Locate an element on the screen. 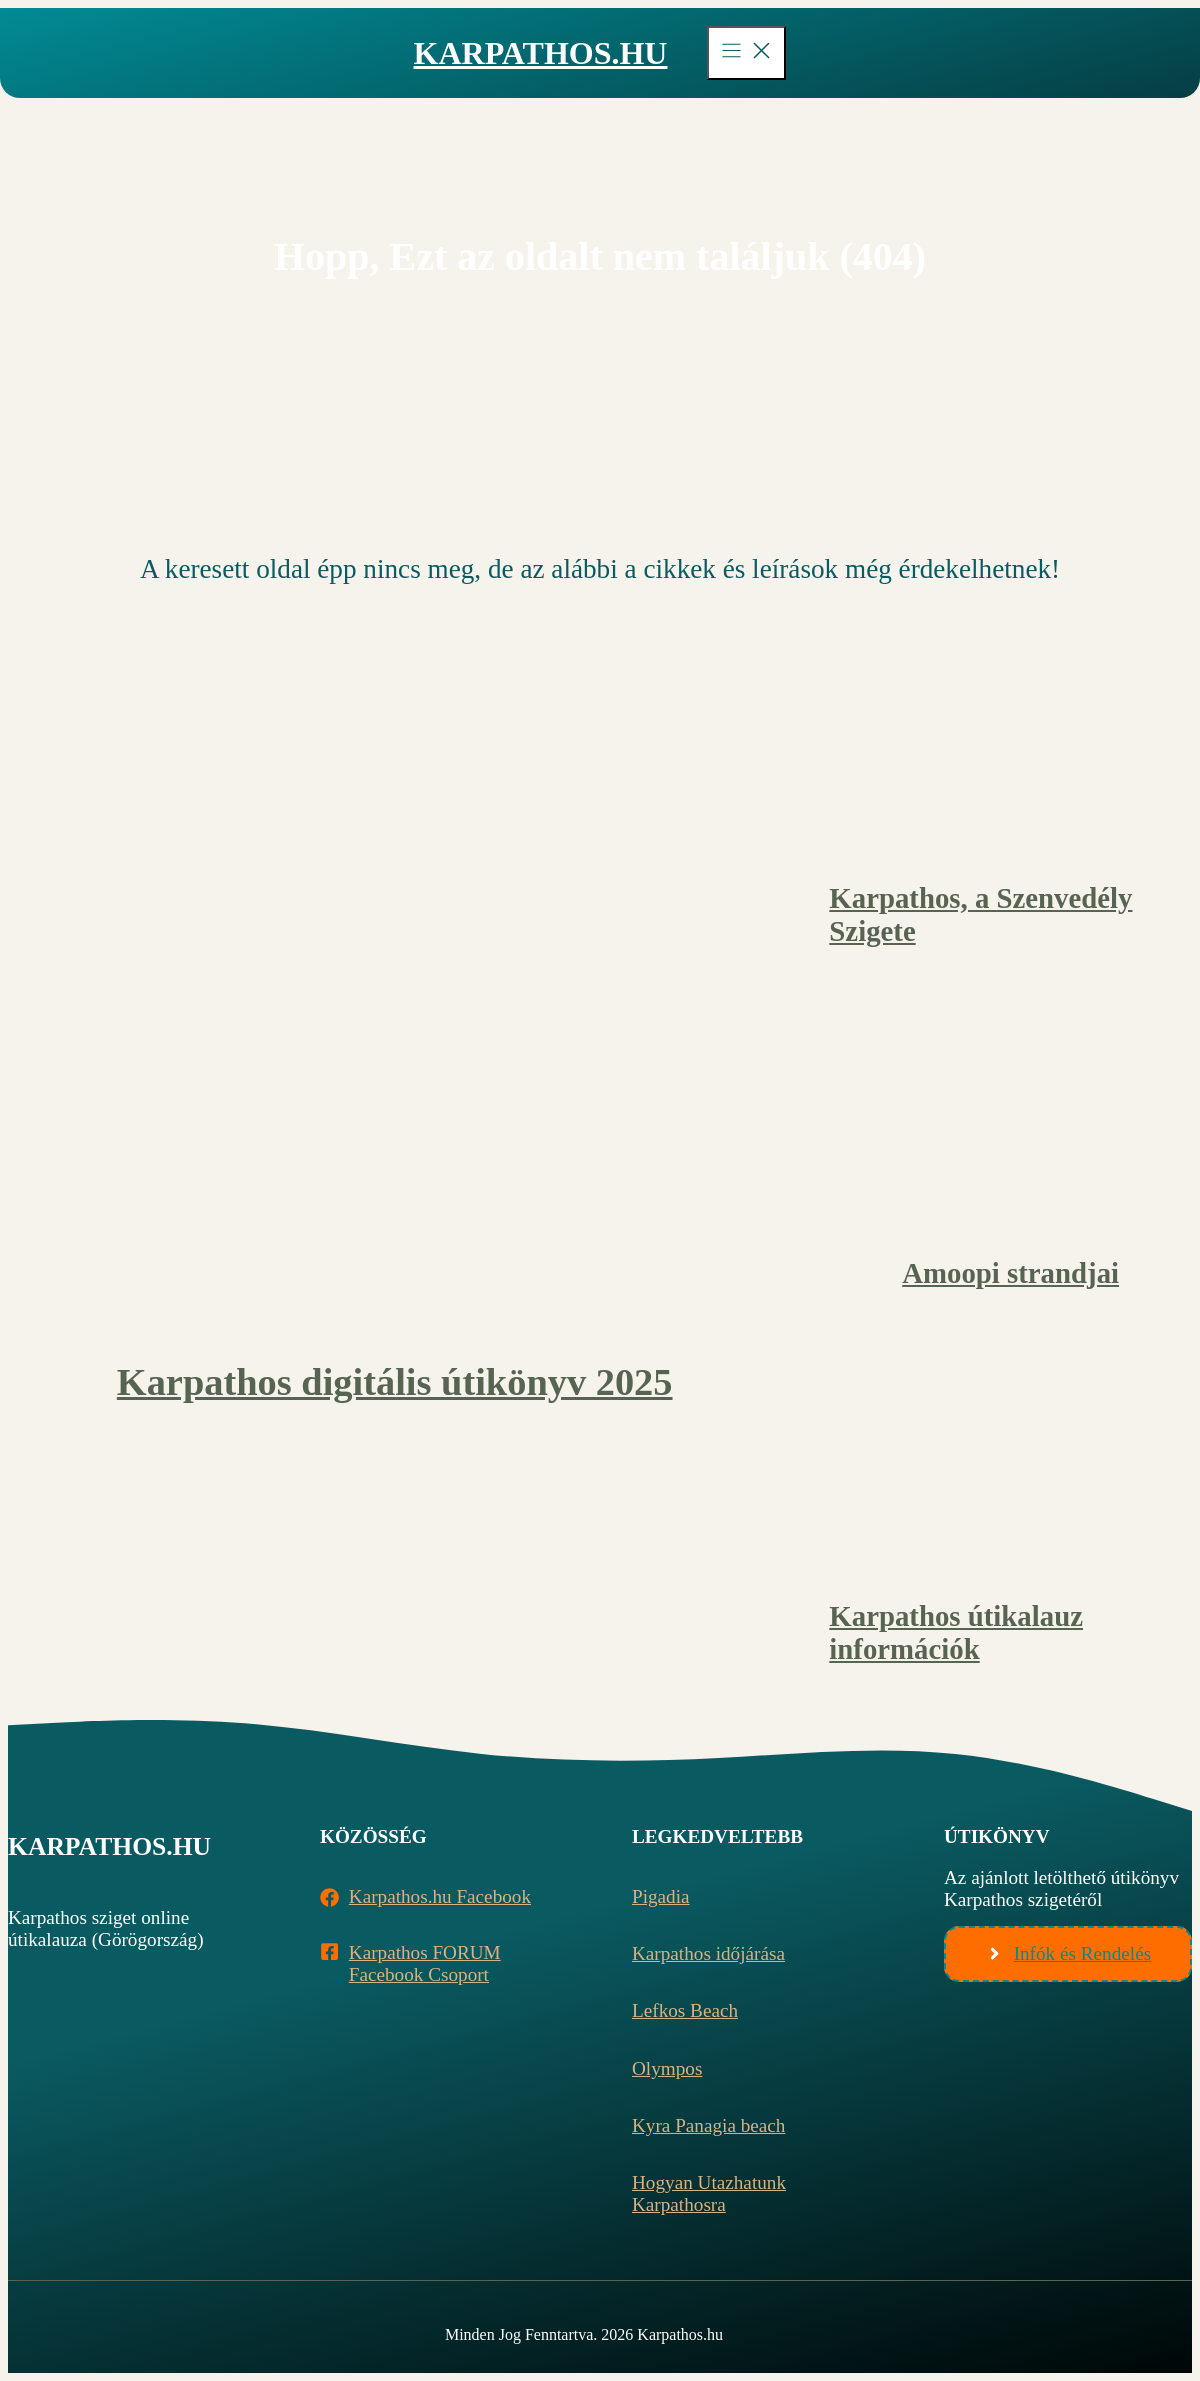 Image resolution: width=1200 pixels, height=2381 pixels. Amoopi strandjai is located at coordinates (1010, 1273).